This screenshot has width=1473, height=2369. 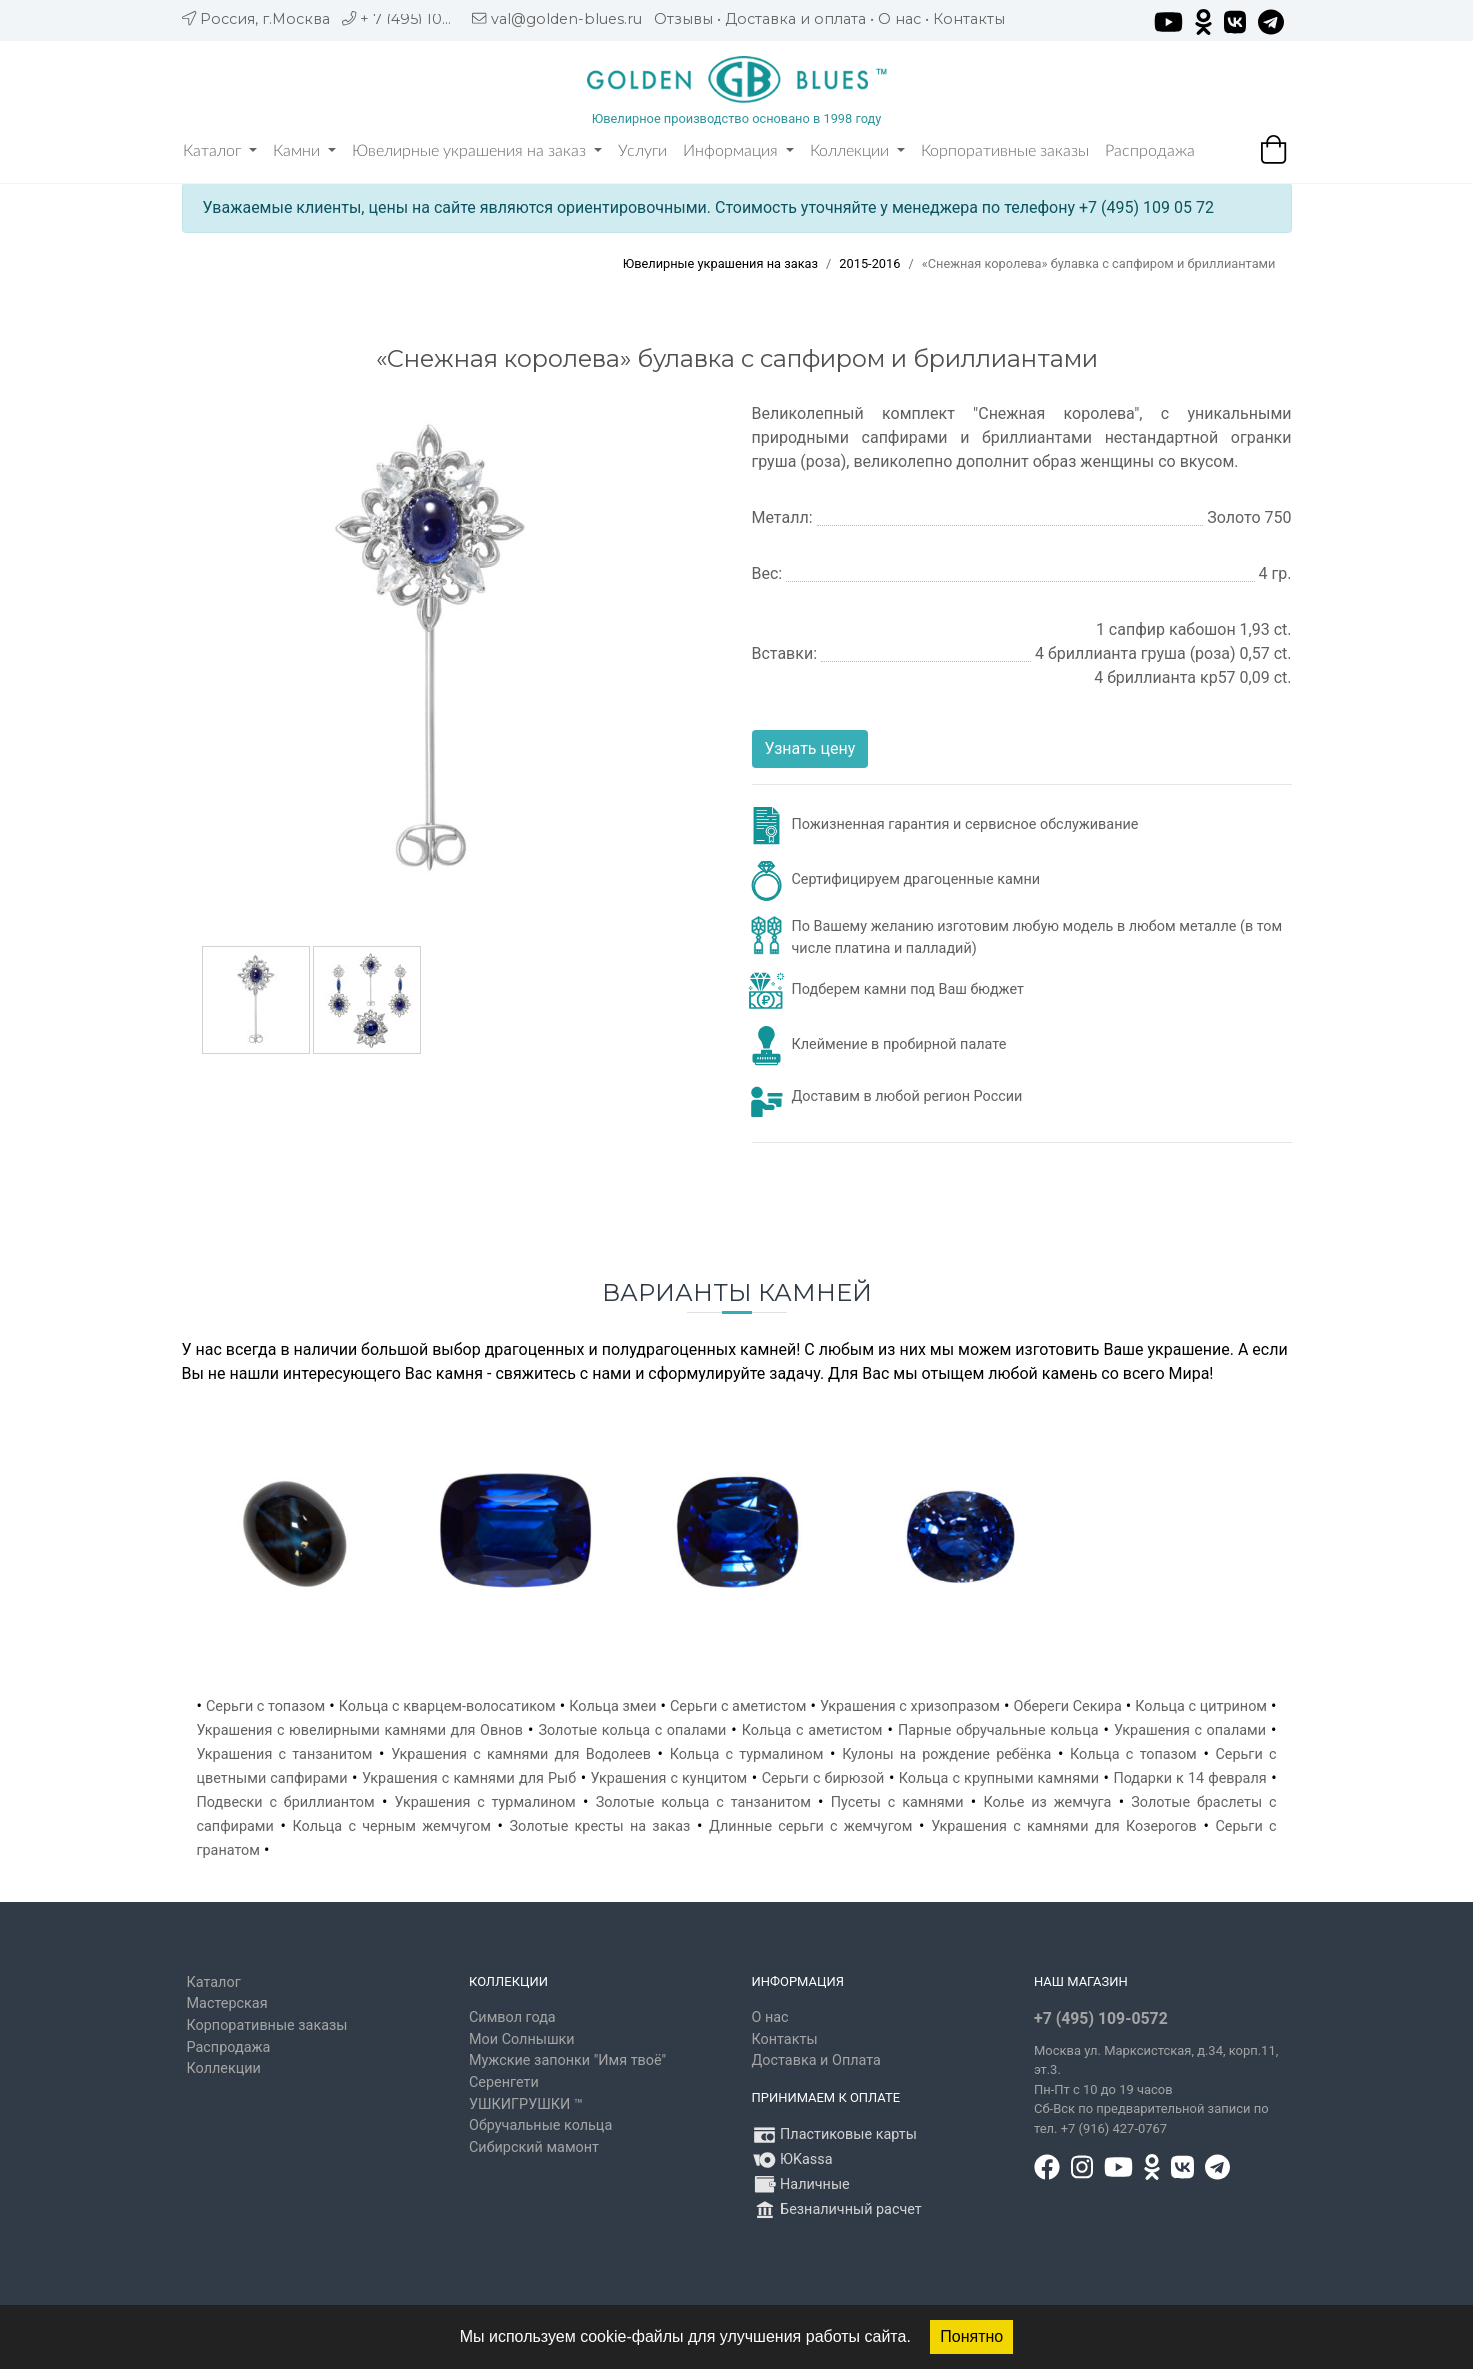 What do you see at coordinates (747, 1754) in the screenshot?
I see `Кольца с турмалином` at bounding box center [747, 1754].